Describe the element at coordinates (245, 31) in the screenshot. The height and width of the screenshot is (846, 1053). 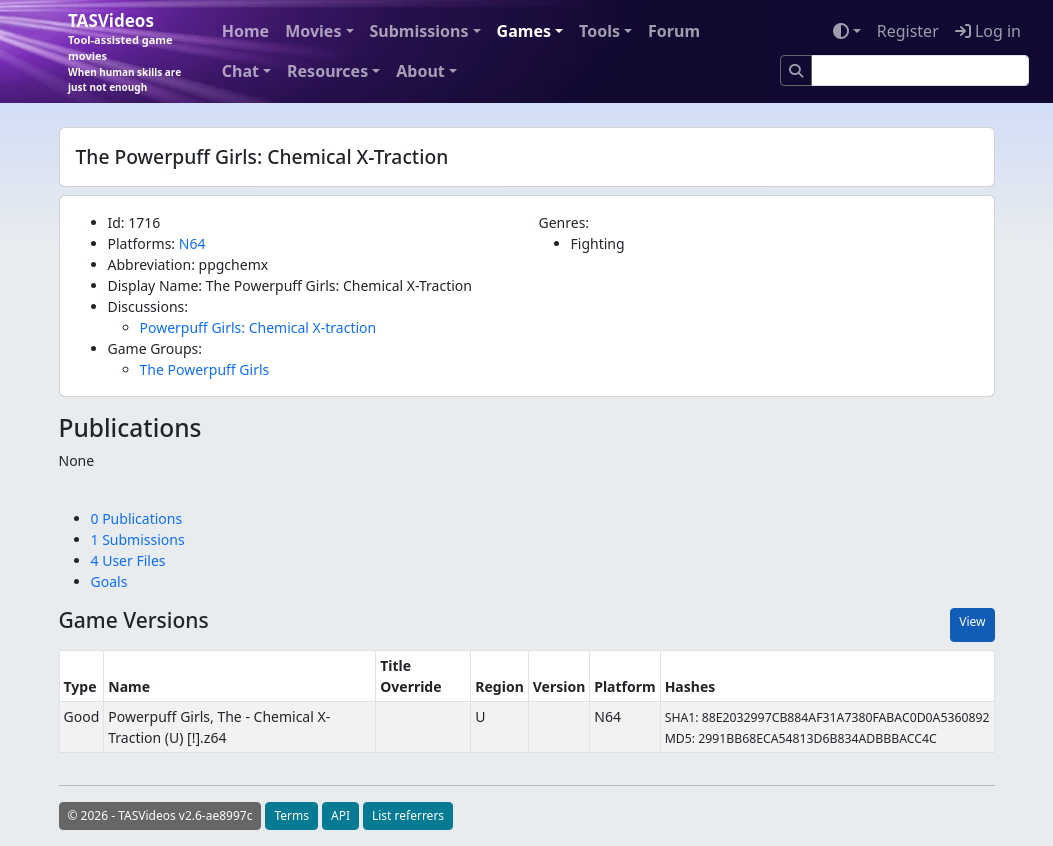
I see `Home` at that location.